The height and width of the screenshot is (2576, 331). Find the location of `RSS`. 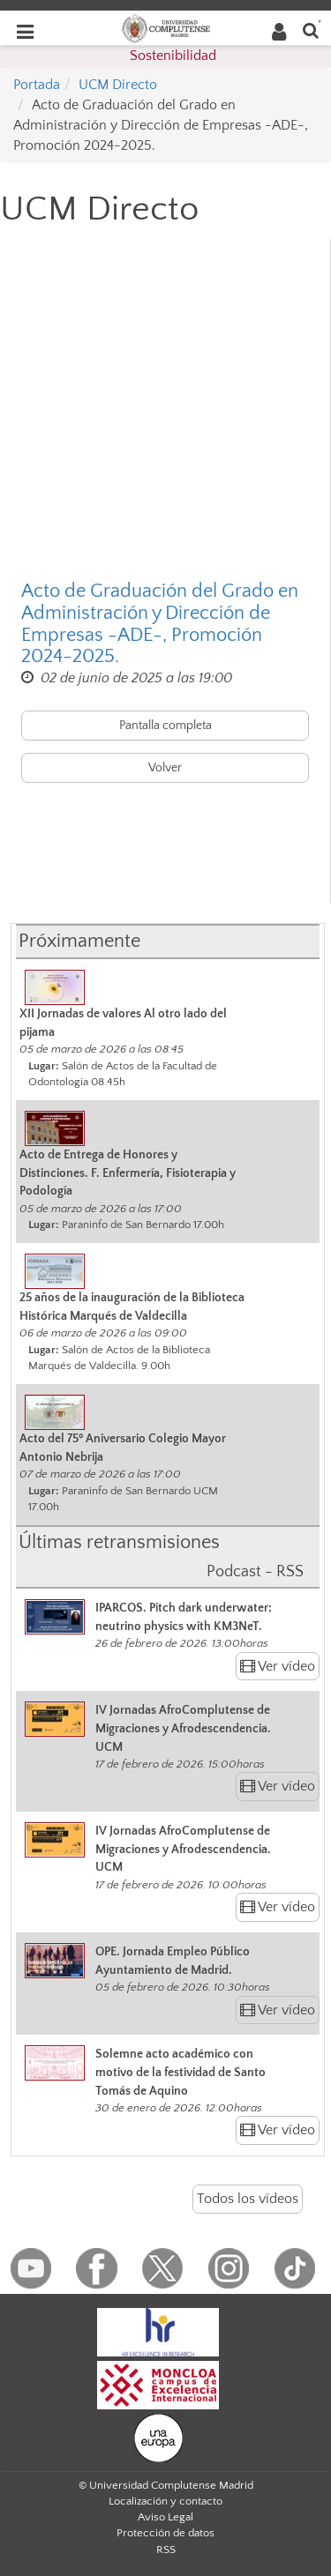

RSS is located at coordinates (166, 2549).